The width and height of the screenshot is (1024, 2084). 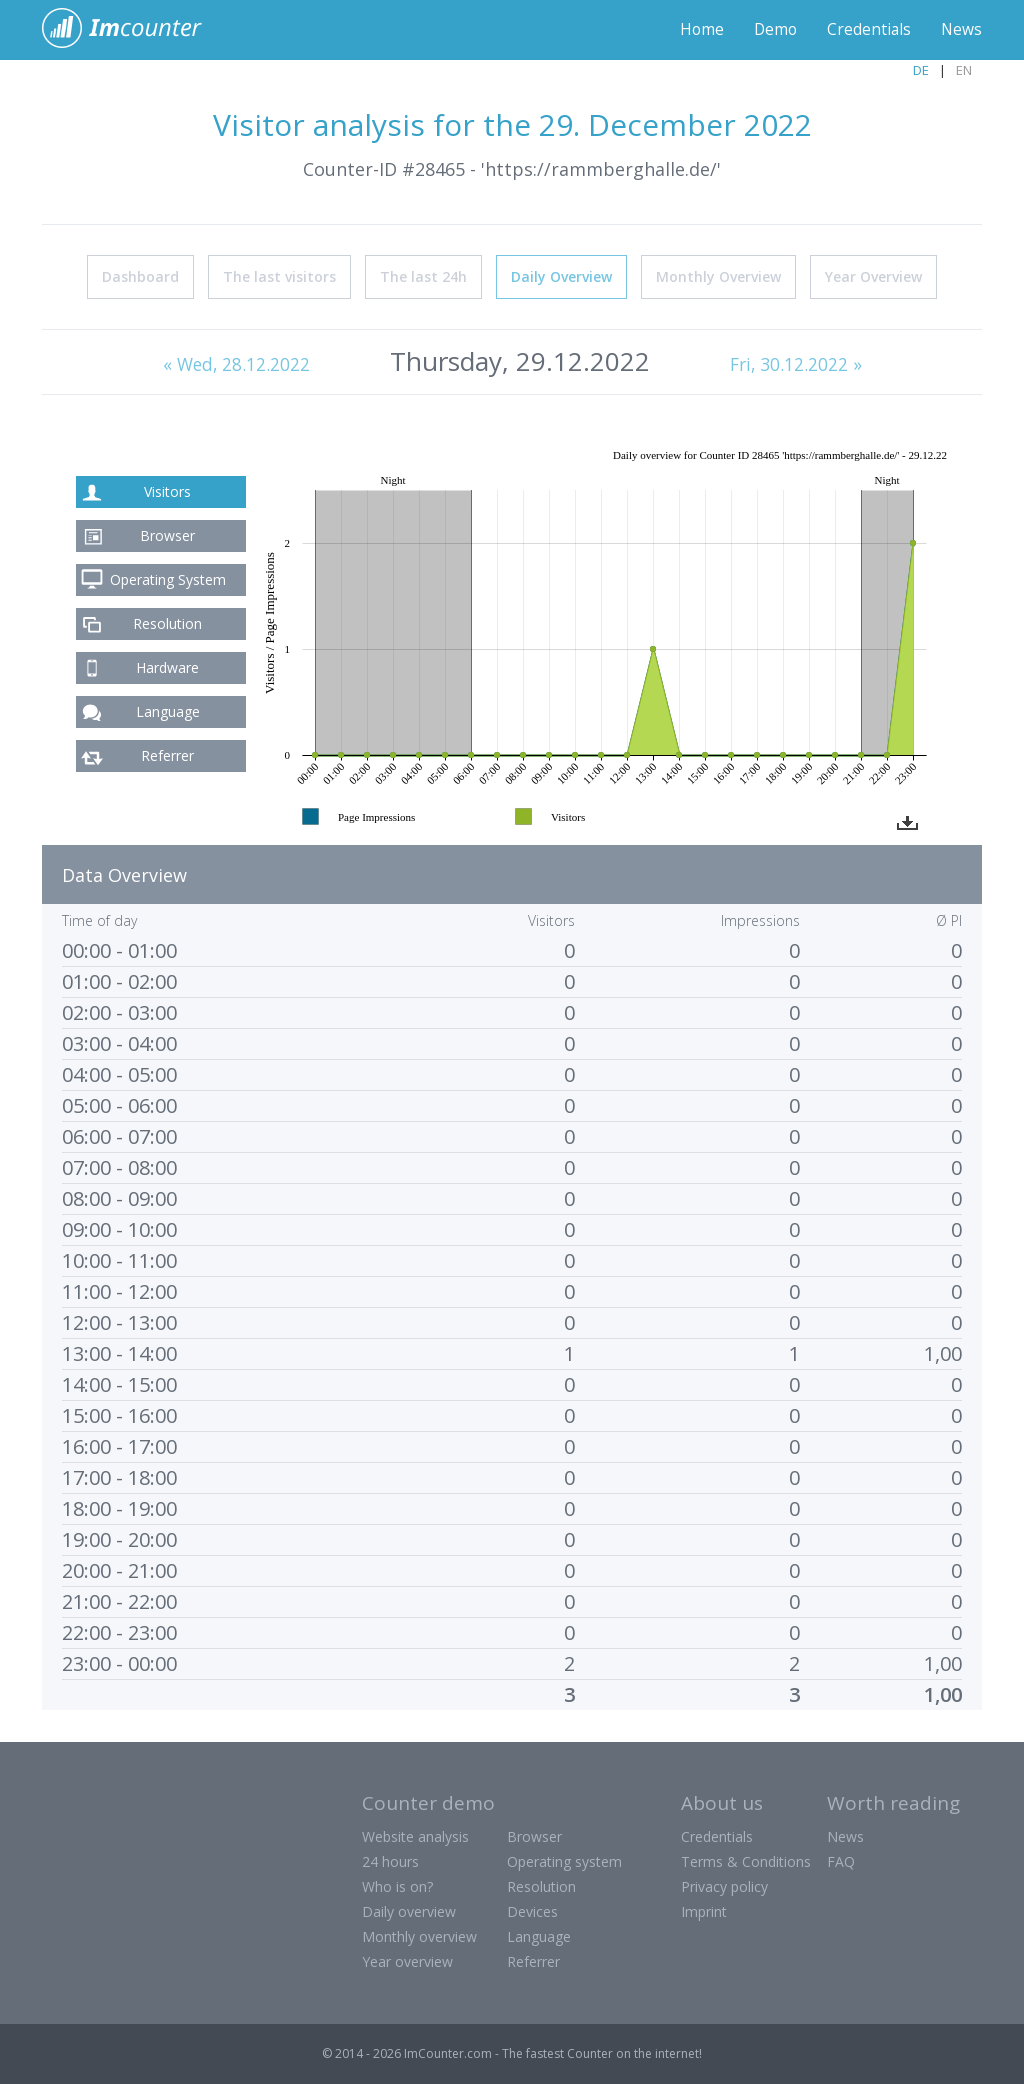 I want to click on The last 24h, so click(x=423, y=276).